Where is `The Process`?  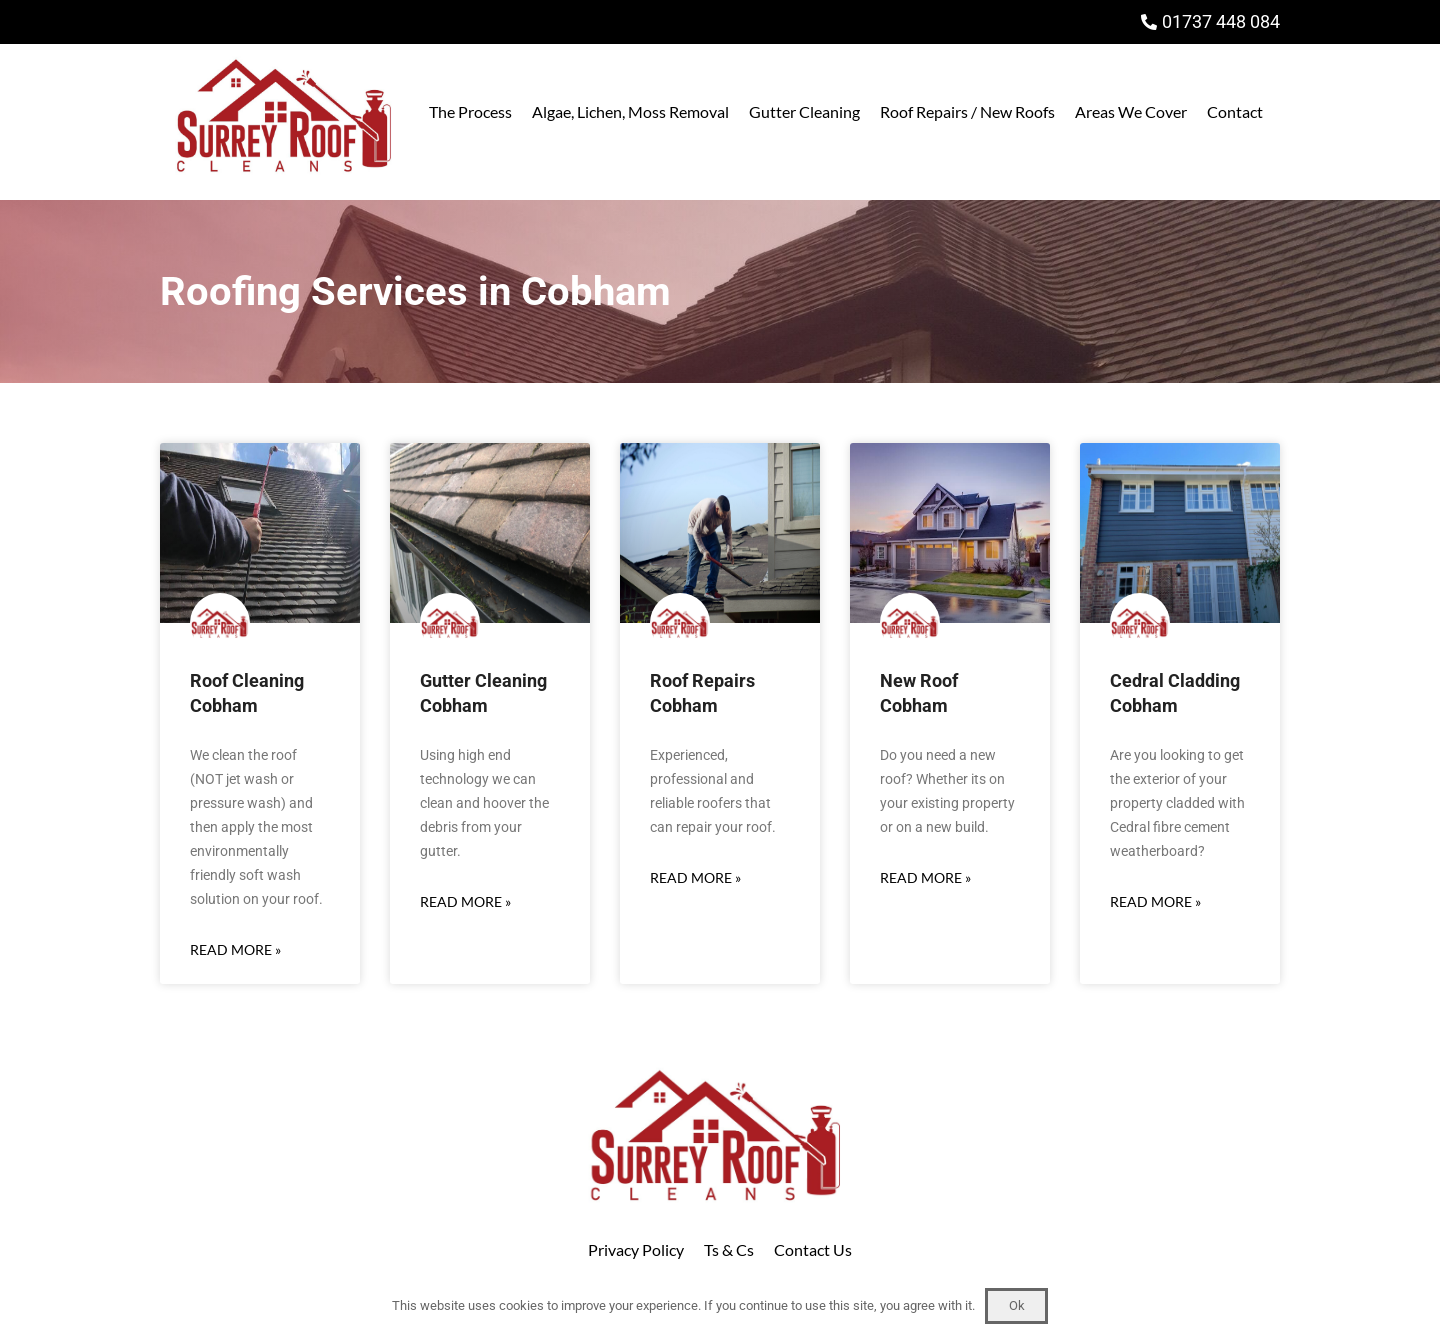
The Process is located at coordinates (470, 111).